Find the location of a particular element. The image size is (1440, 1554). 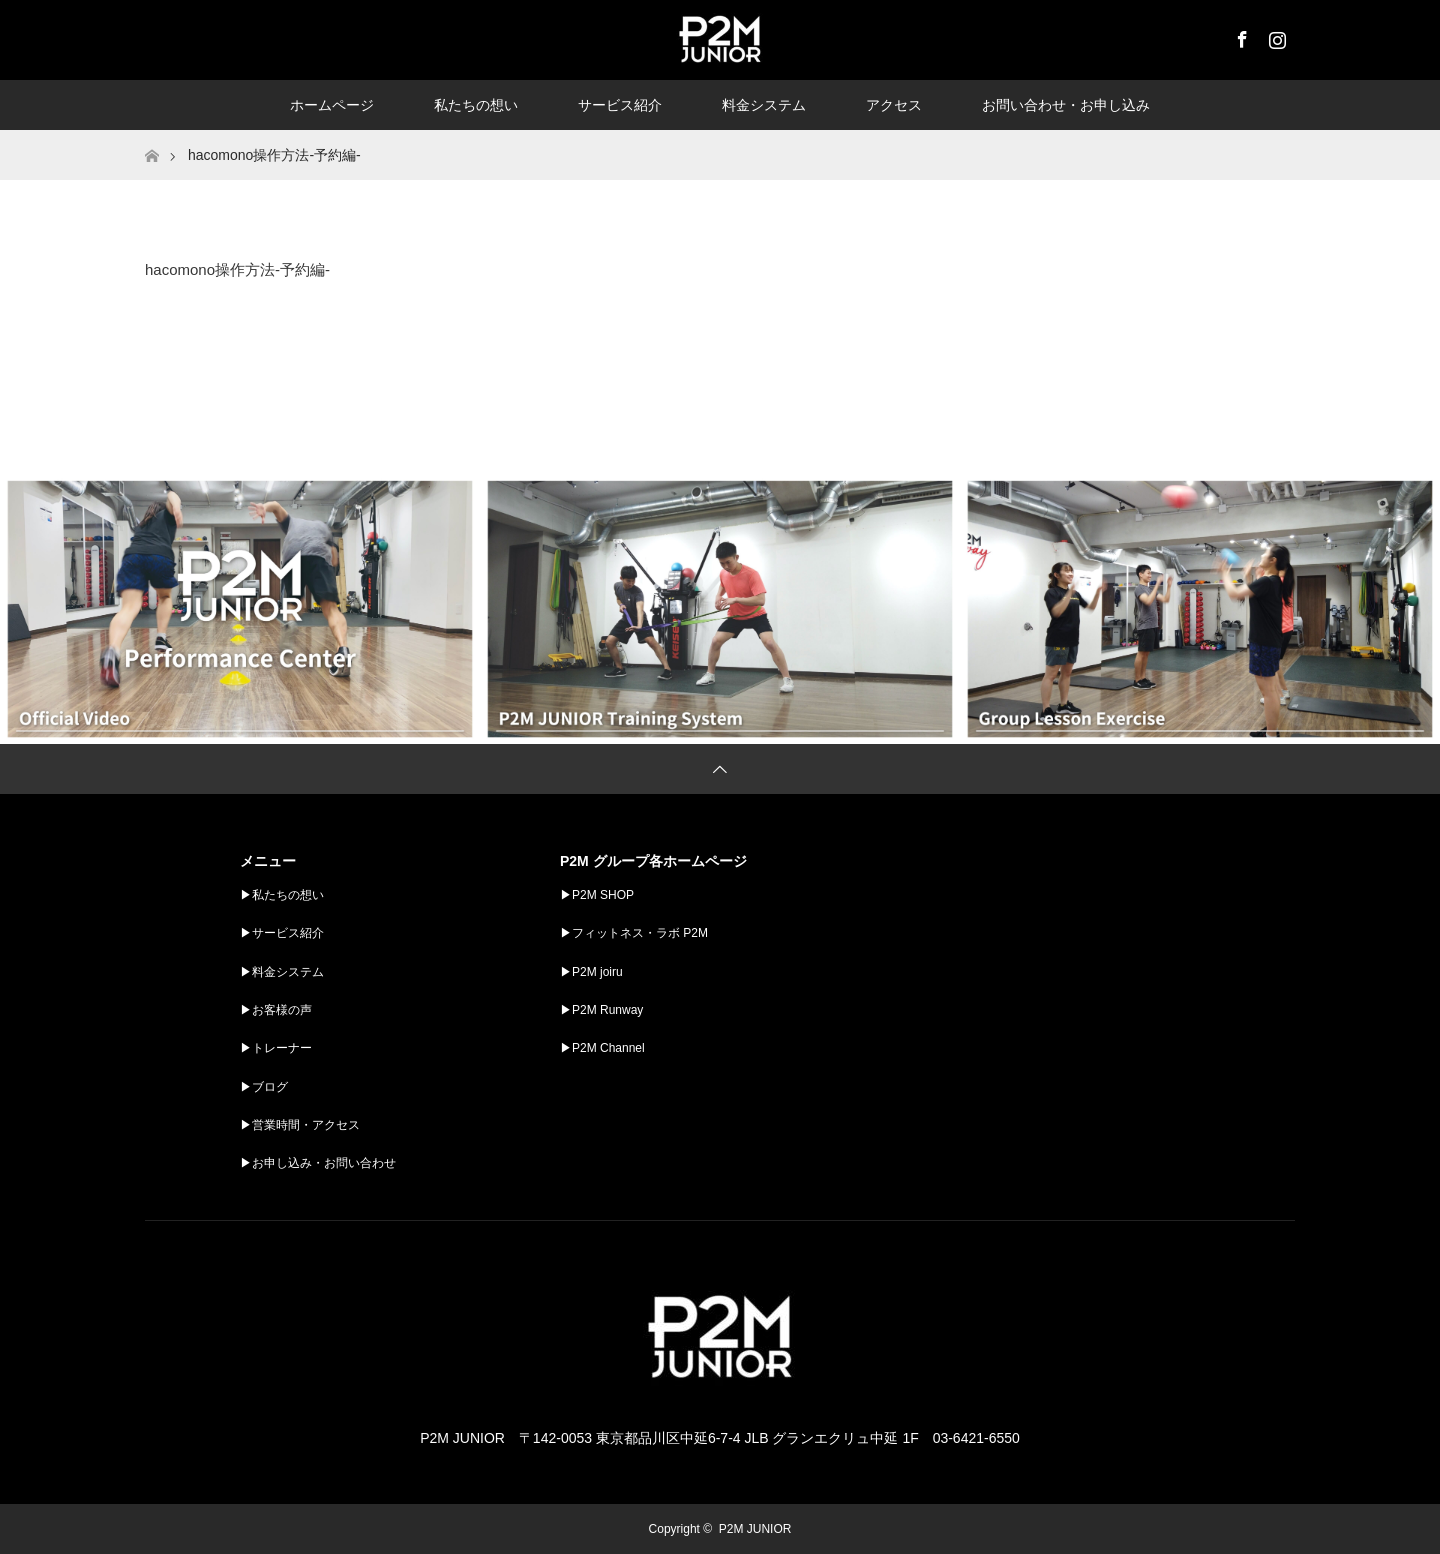

▶︎P2M Runway is located at coordinates (601, 1010).